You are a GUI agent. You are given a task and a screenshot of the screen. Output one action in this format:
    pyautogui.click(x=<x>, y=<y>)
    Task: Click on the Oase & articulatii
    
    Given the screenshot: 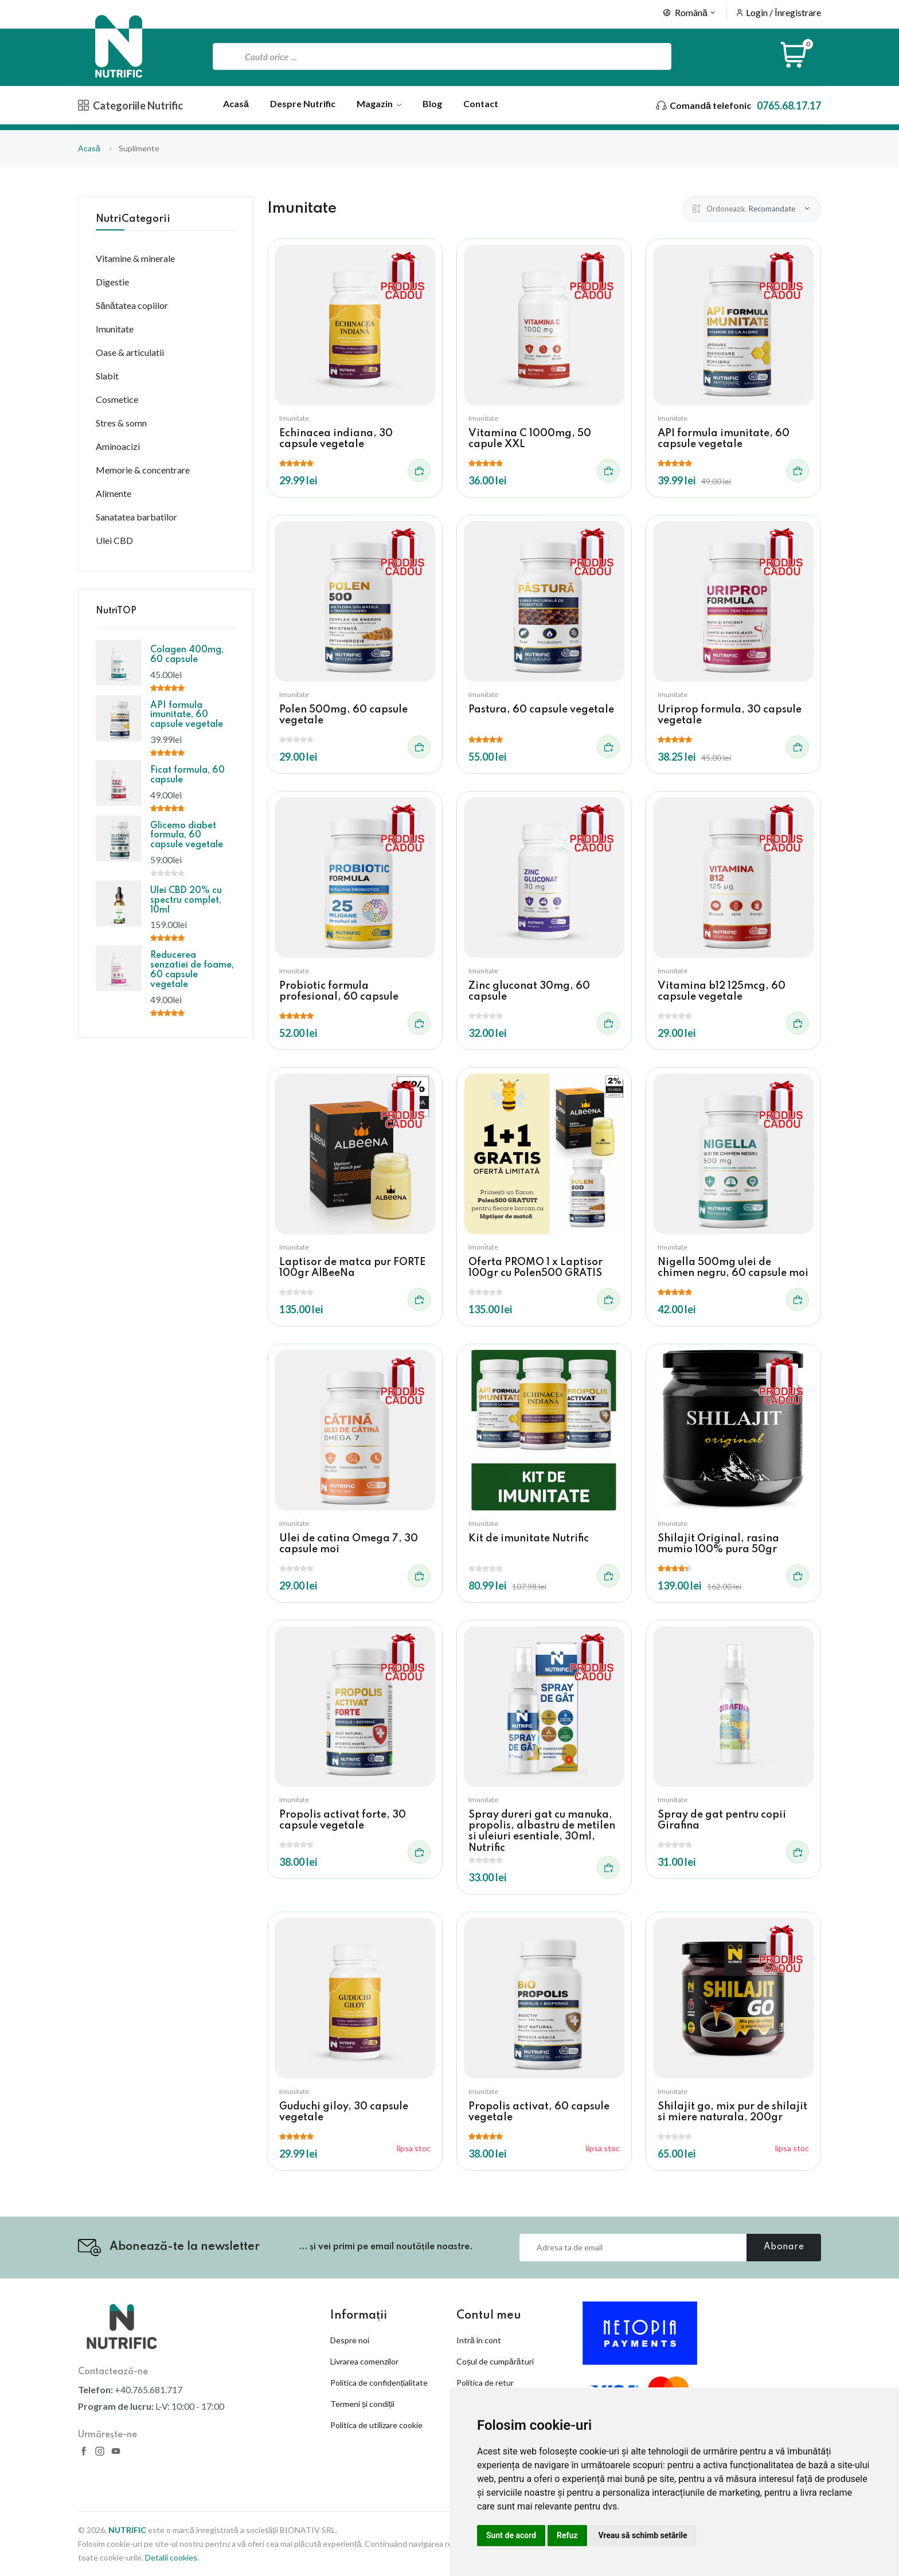 What is the action you would take?
    pyautogui.click(x=130, y=352)
    